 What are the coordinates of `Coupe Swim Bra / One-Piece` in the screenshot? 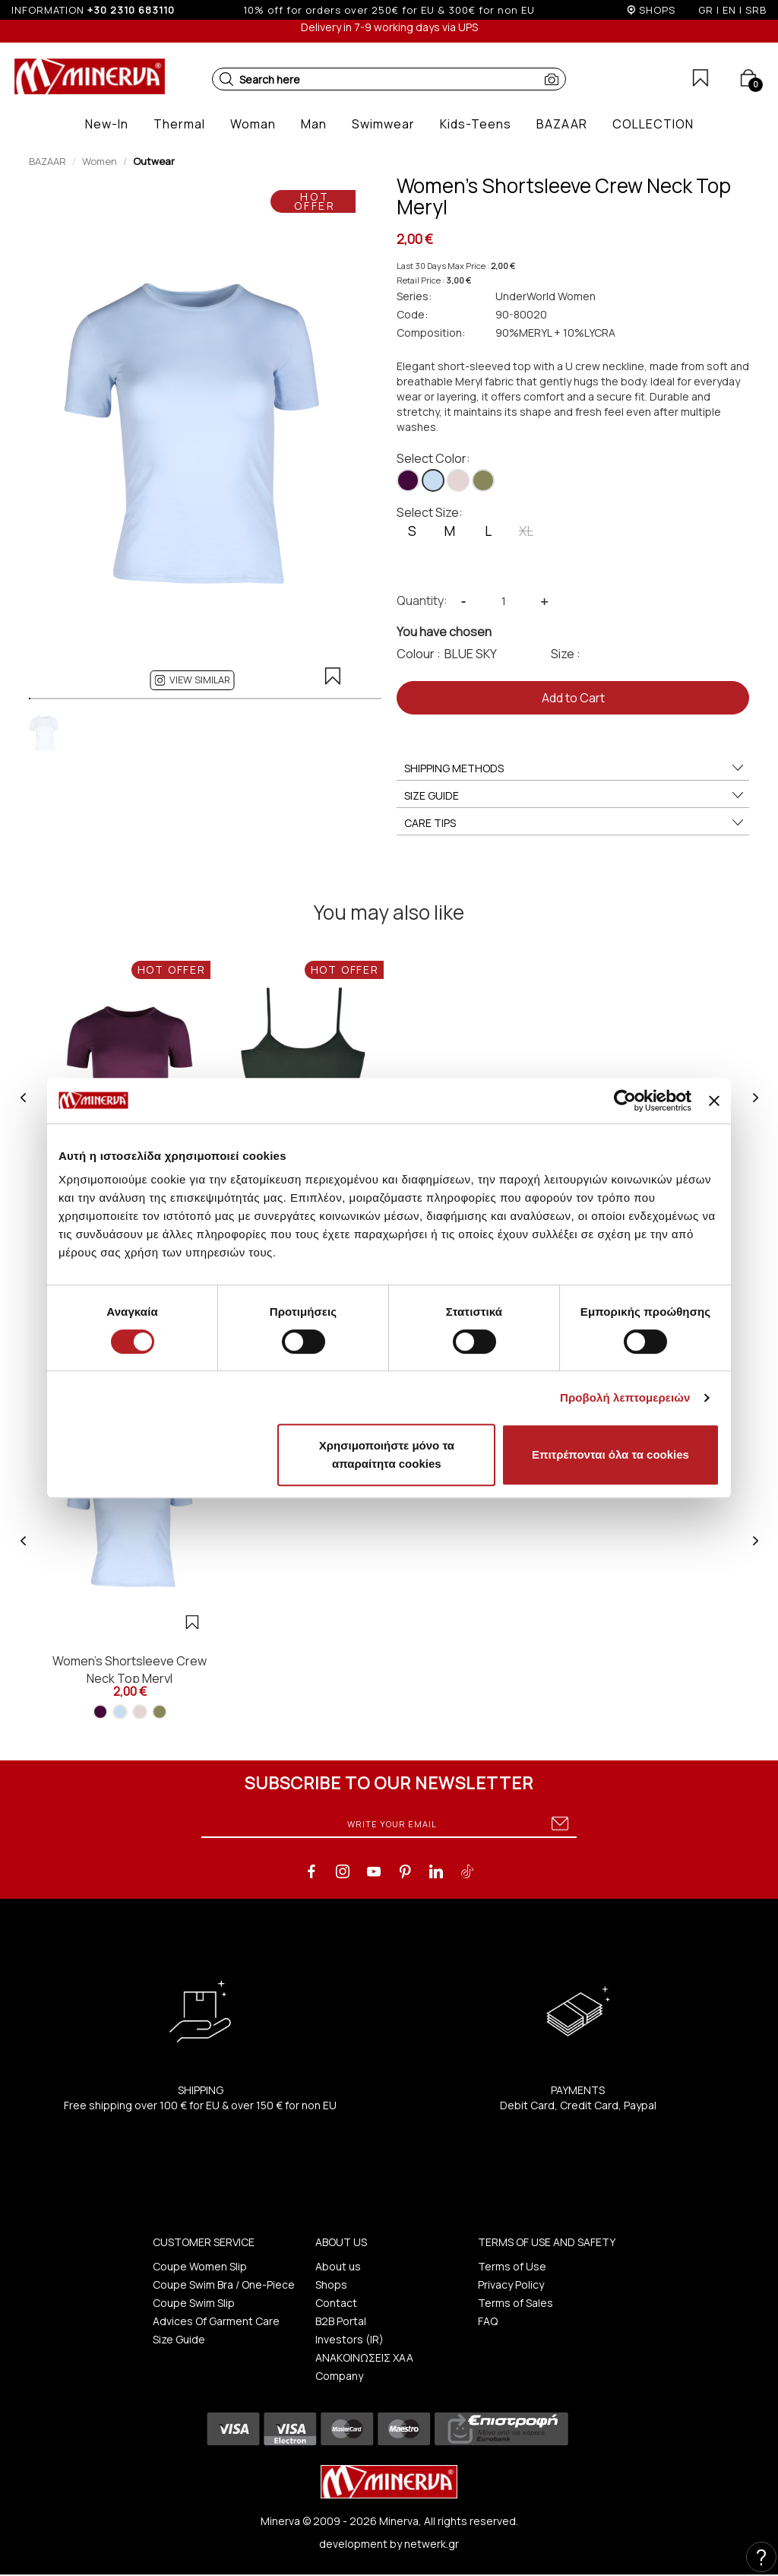 It's located at (224, 2284).